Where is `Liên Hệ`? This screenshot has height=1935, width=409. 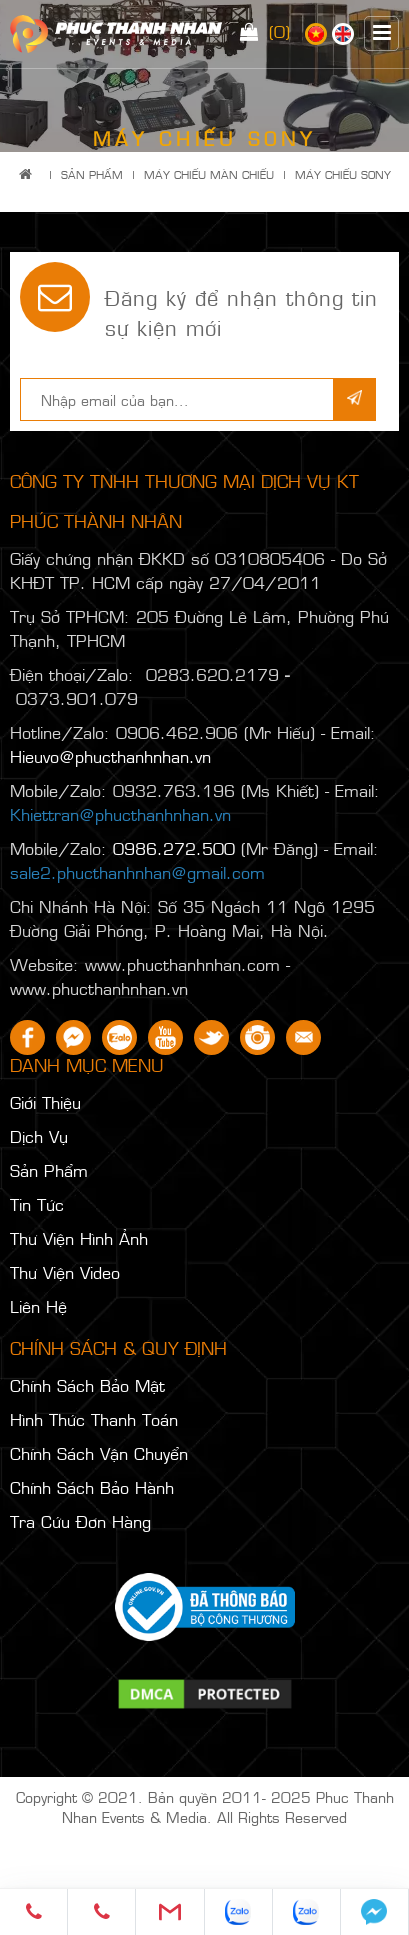
Liên Hệ is located at coordinates (38, 1306).